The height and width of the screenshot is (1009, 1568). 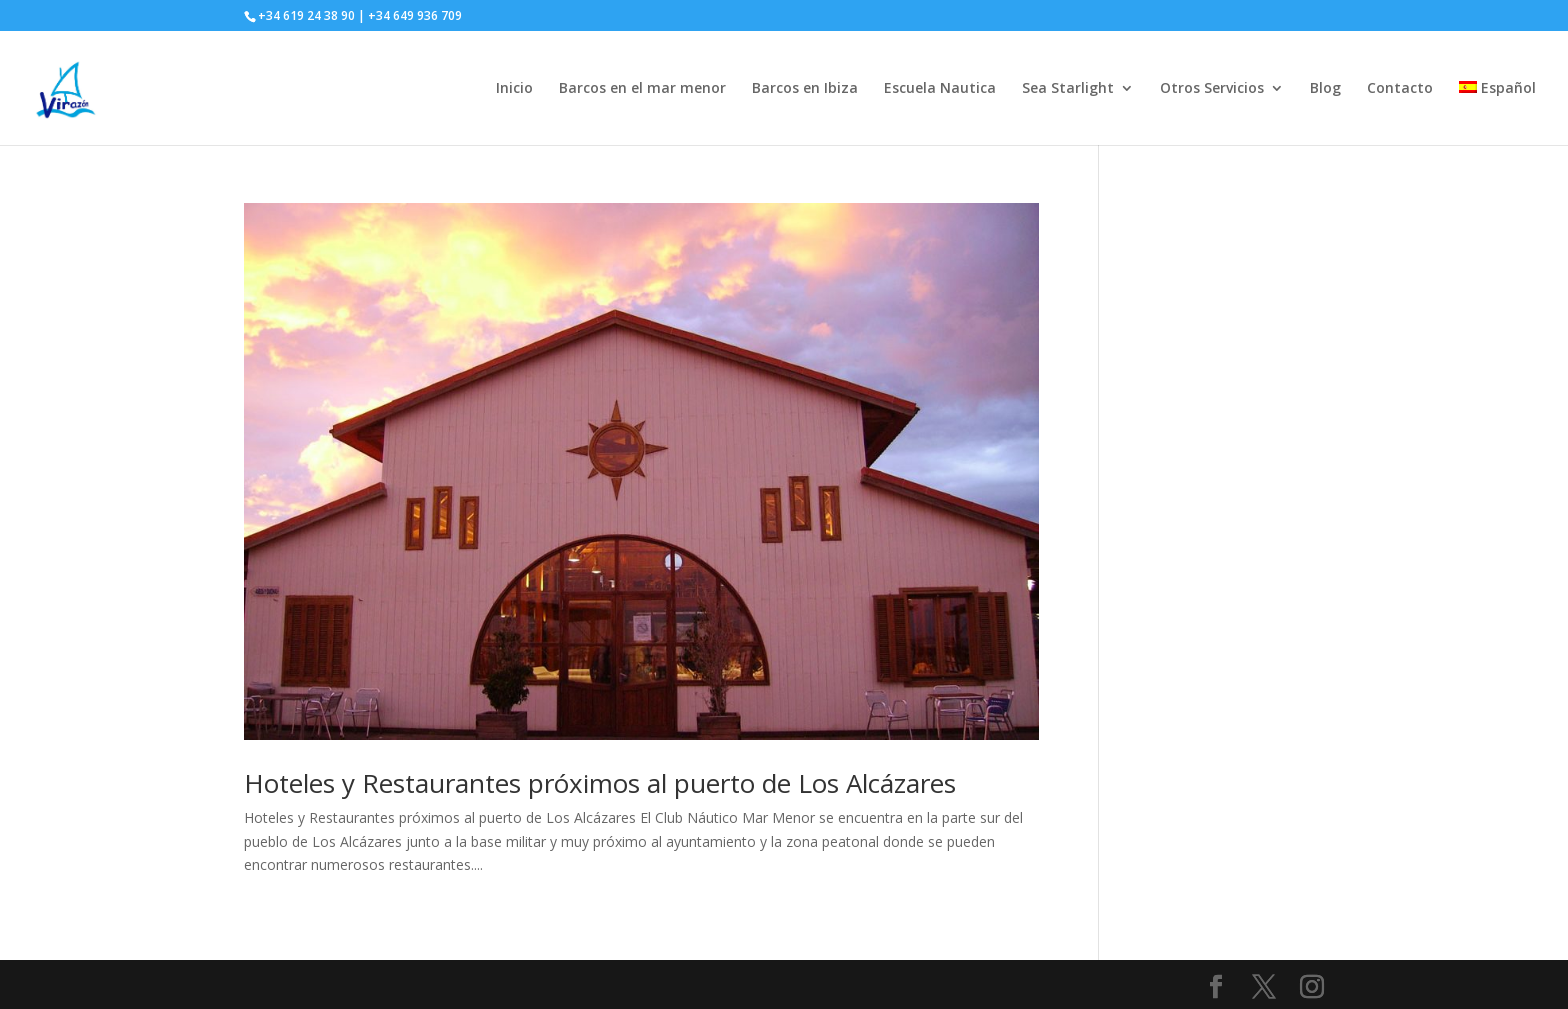 I want to click on Escuela Nautica, so click(x=940, y=89).